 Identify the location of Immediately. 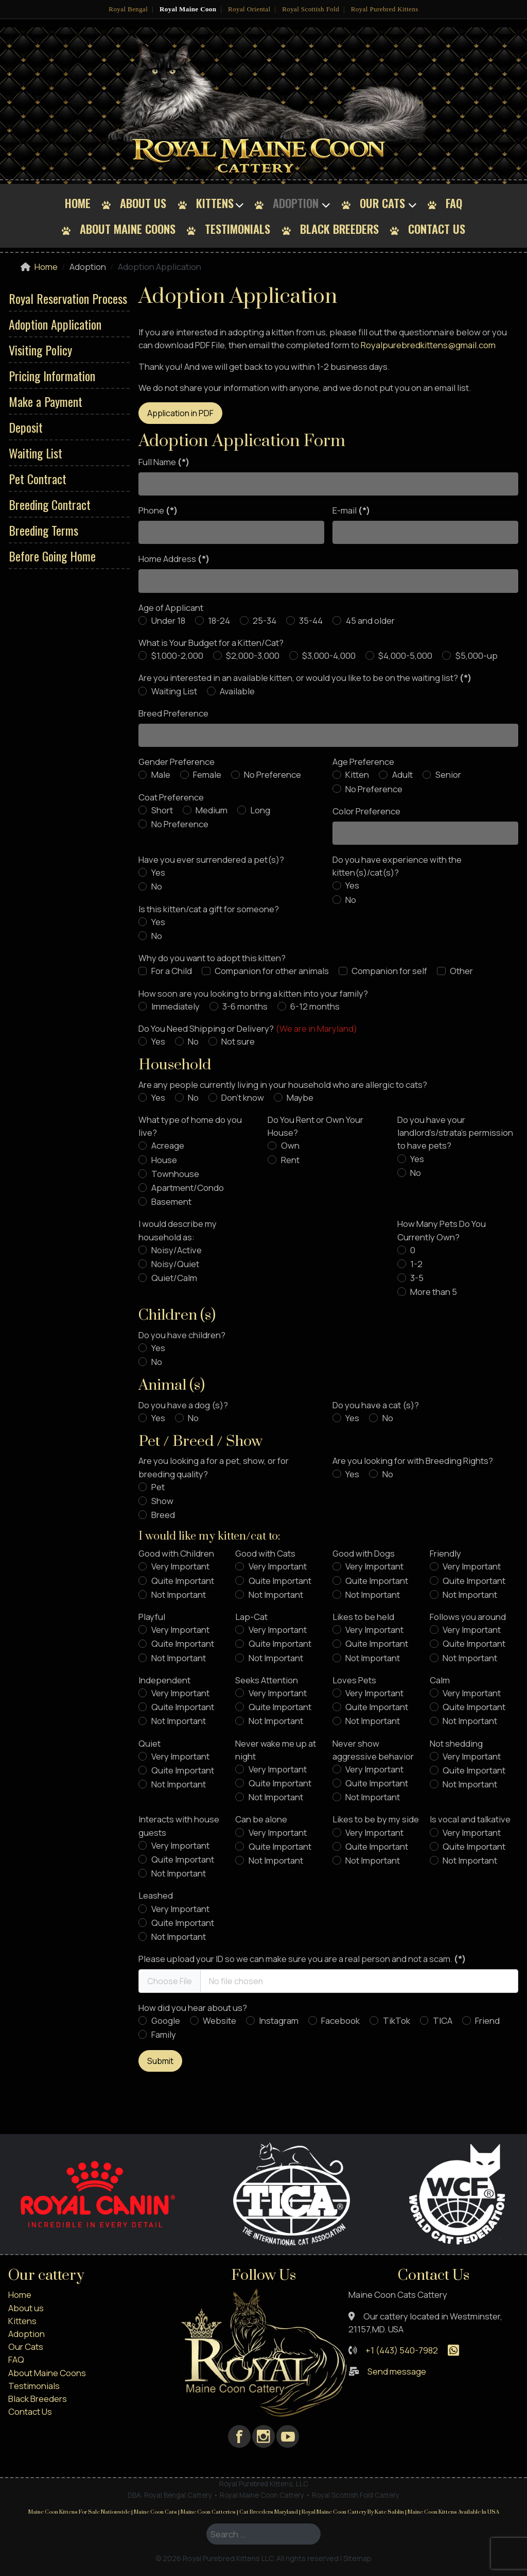
(175, 1006).